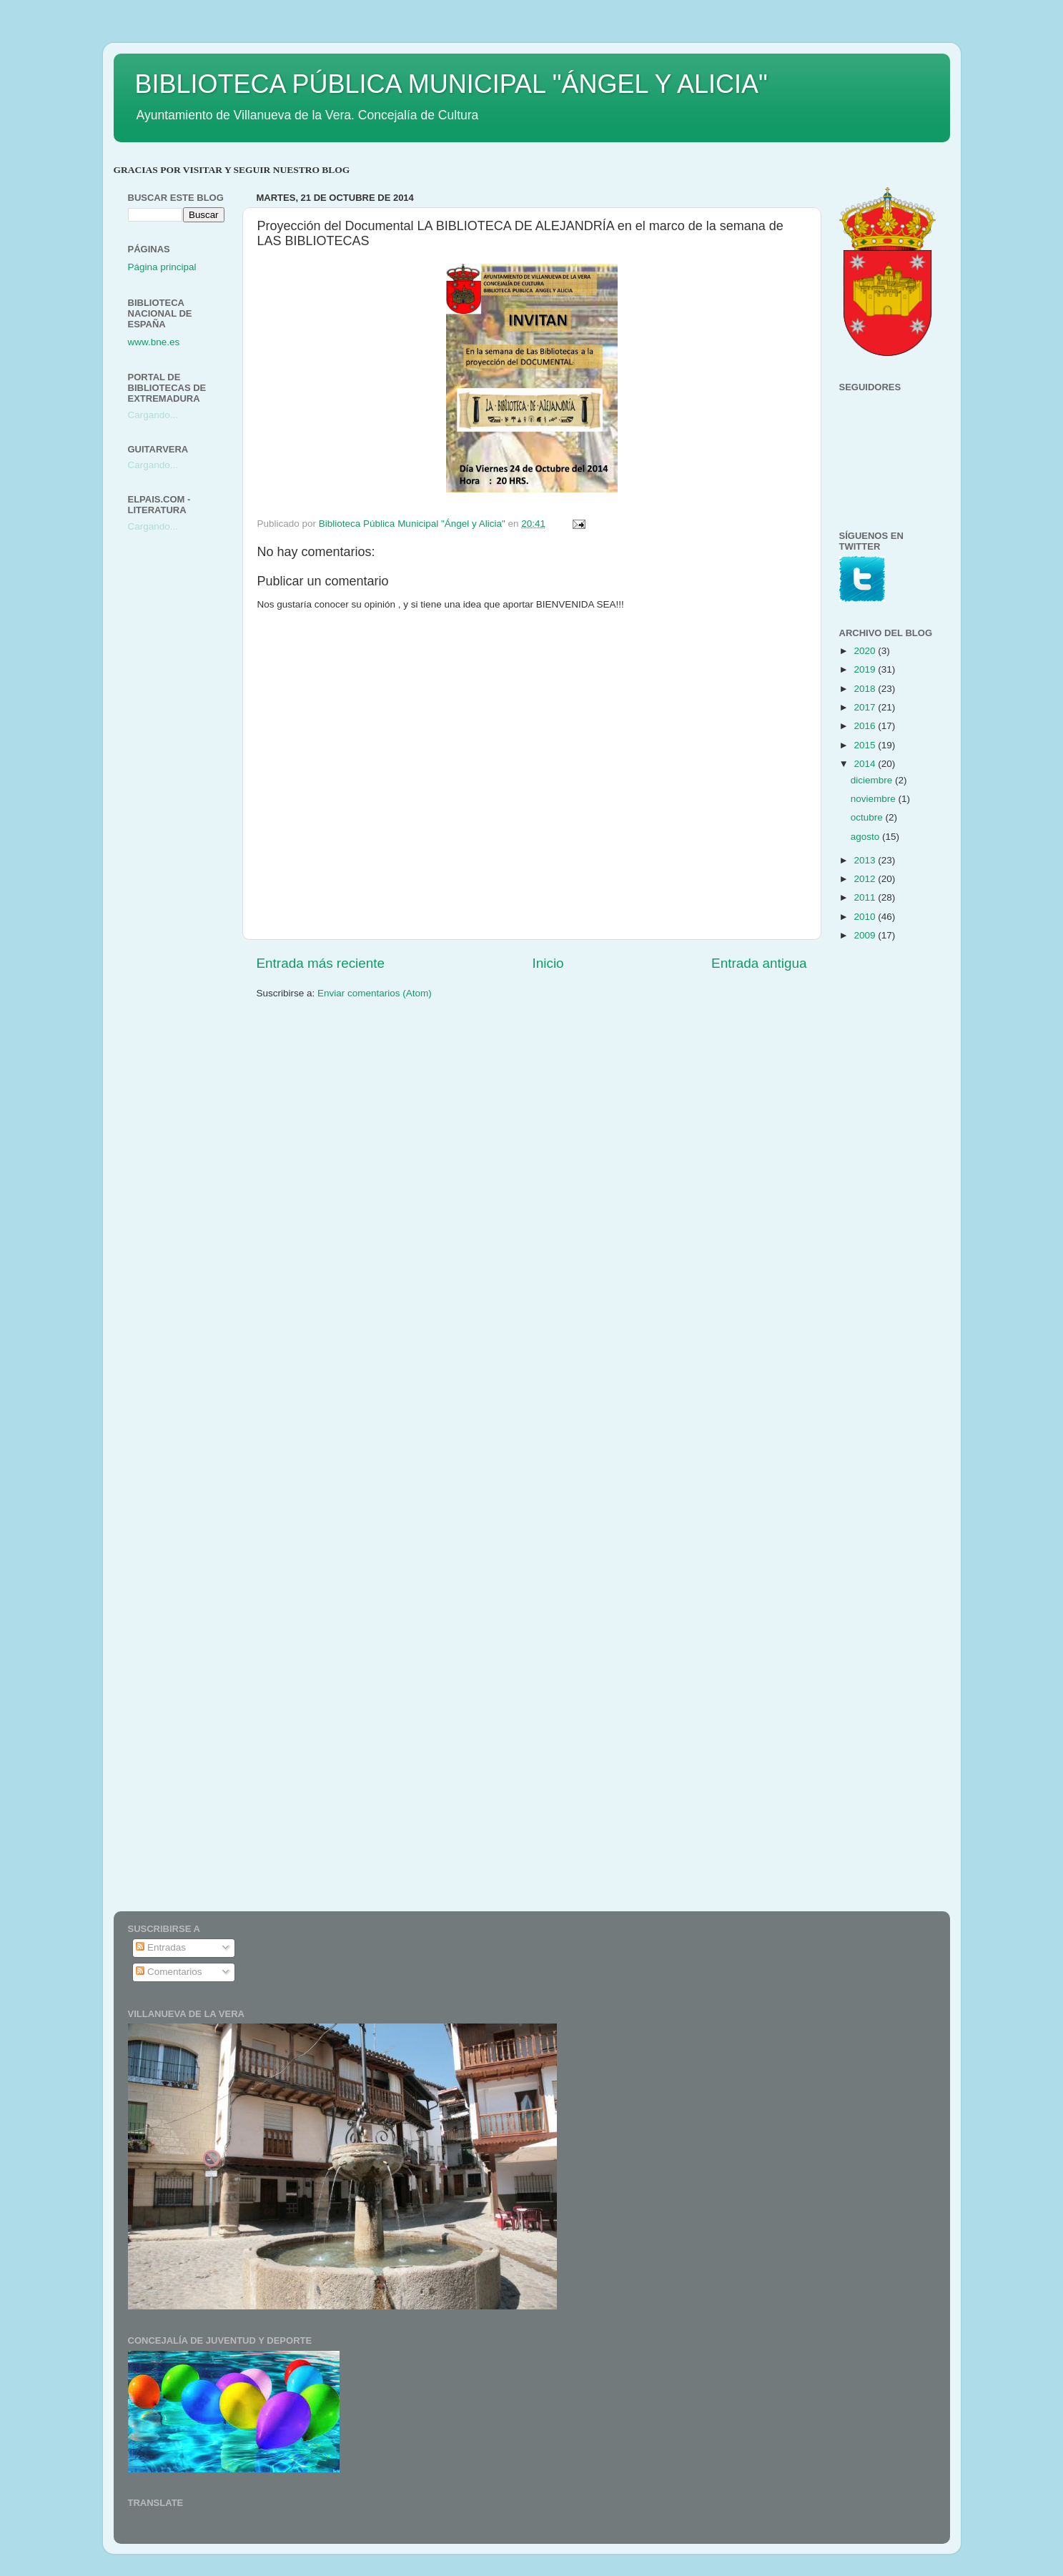  Describe the element at coordinates (169, 1971) in the screenshot. I see `Comentarios` at that location.